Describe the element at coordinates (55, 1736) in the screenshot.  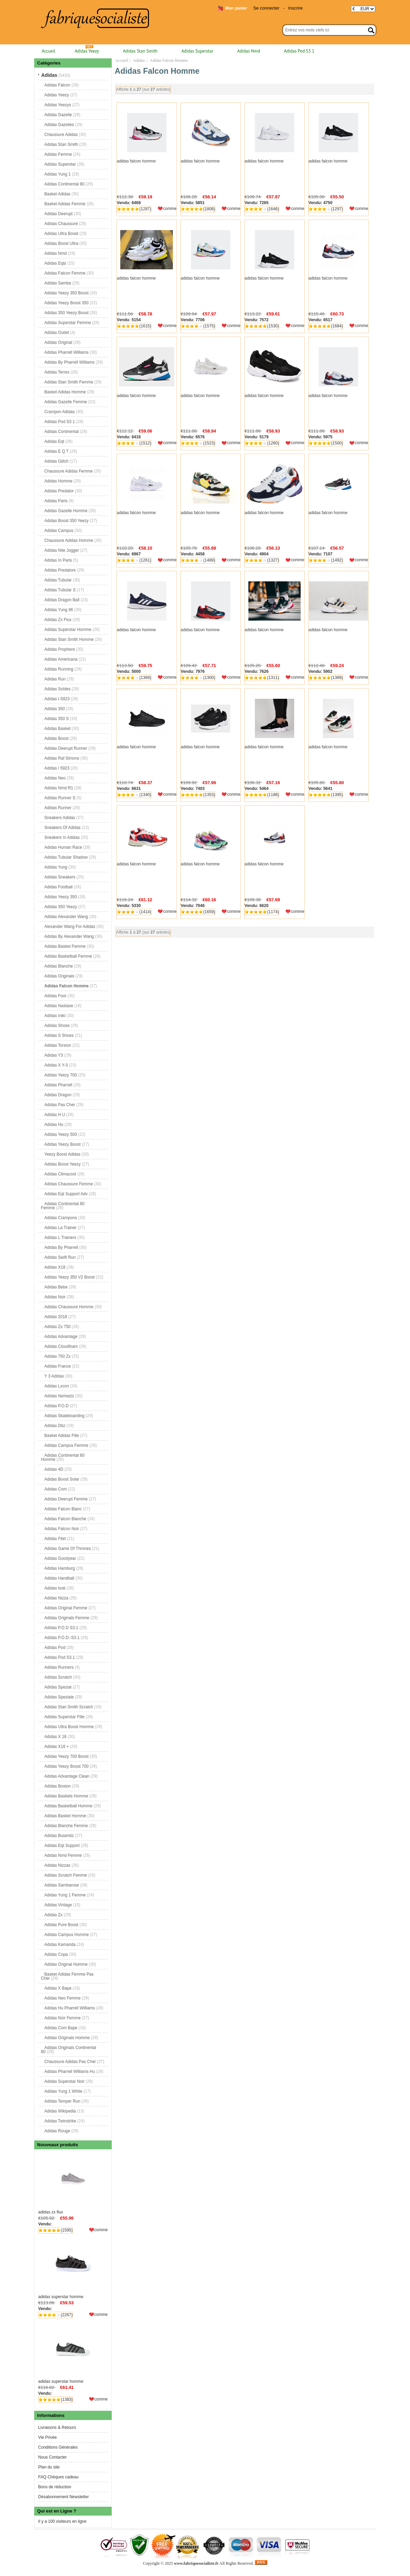
I see `Adidas X 18` at that location.